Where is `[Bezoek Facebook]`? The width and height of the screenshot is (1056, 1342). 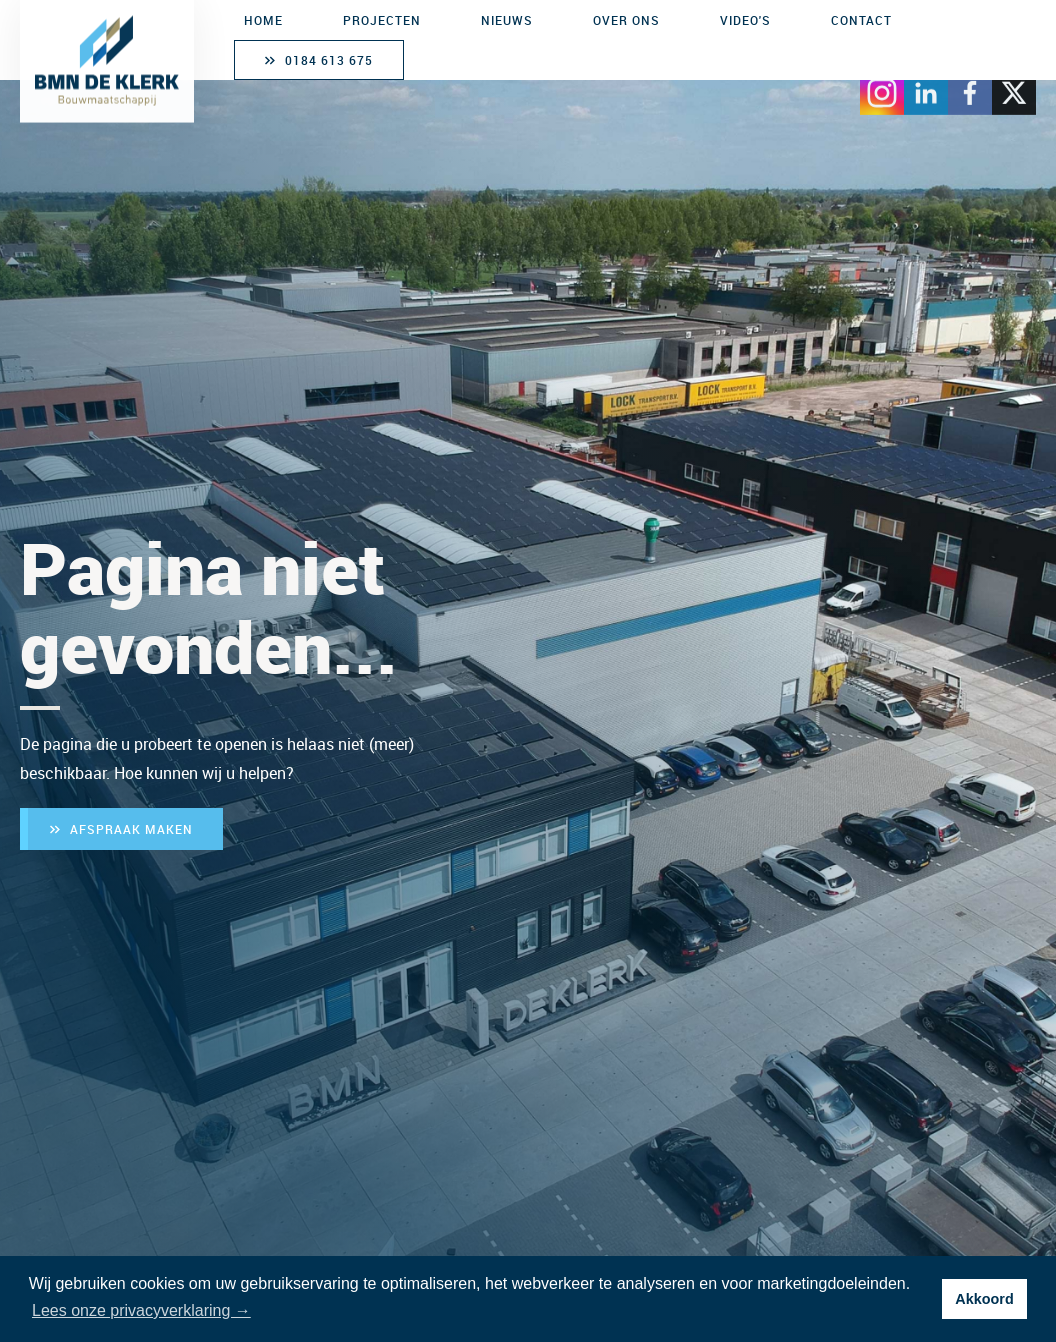
[Bezoek Facebook] is located at coordinates (970, 88).